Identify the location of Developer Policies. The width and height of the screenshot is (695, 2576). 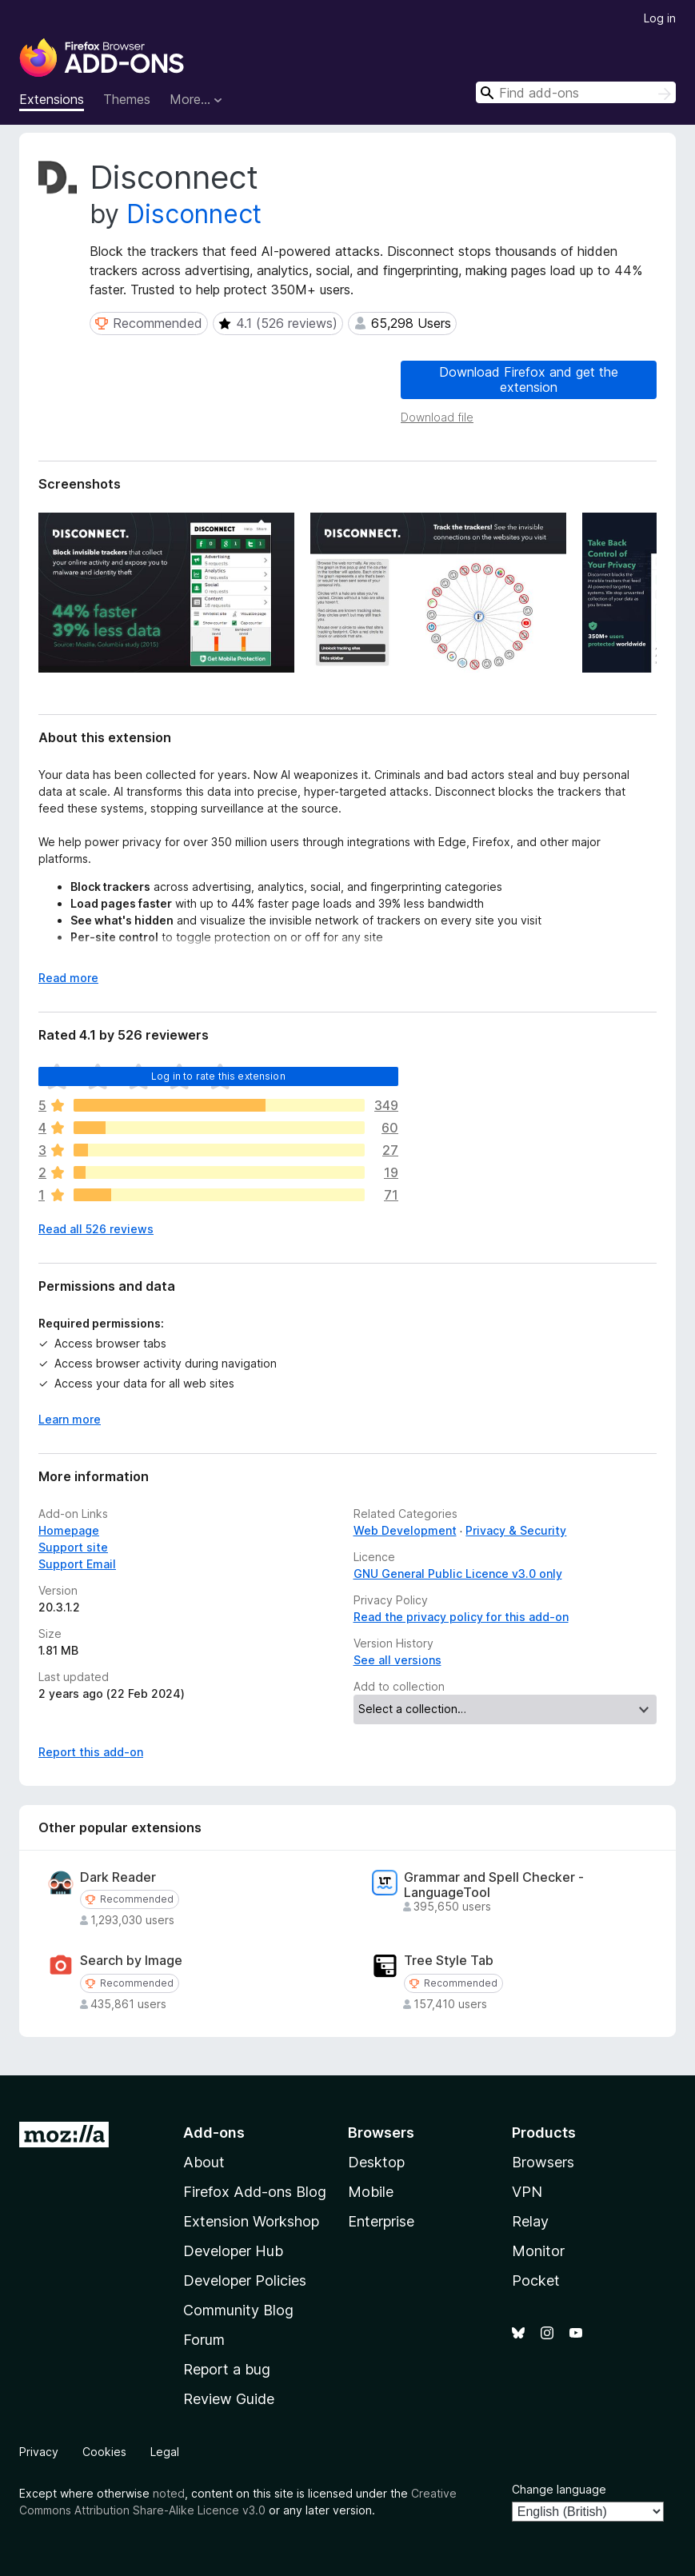
(244, 2280).